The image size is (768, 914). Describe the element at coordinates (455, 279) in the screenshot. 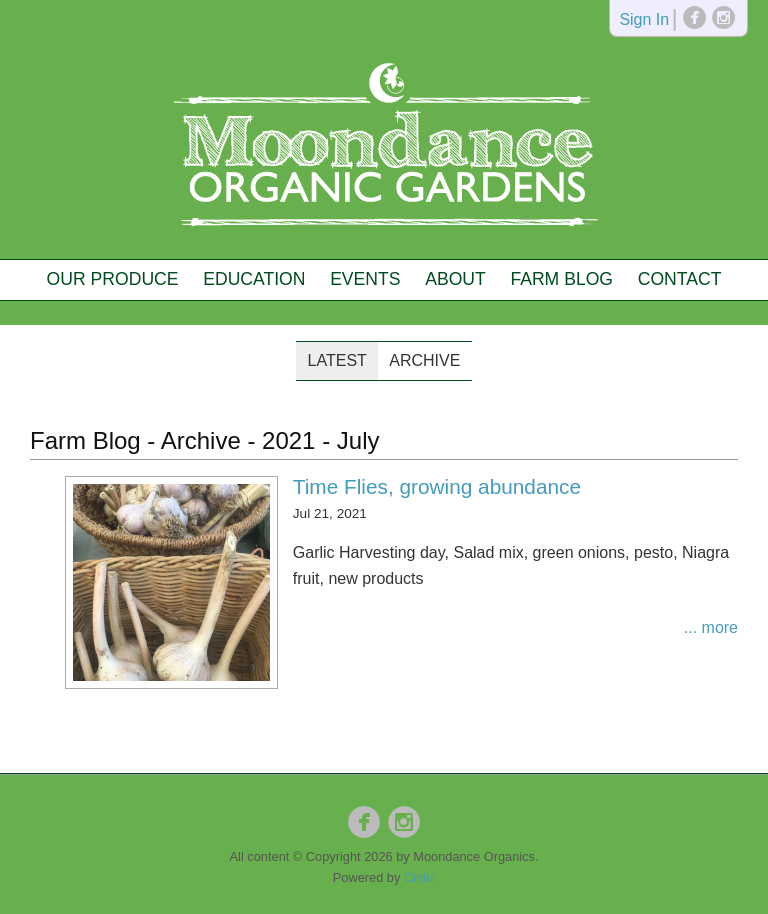

I see `About` at that location.